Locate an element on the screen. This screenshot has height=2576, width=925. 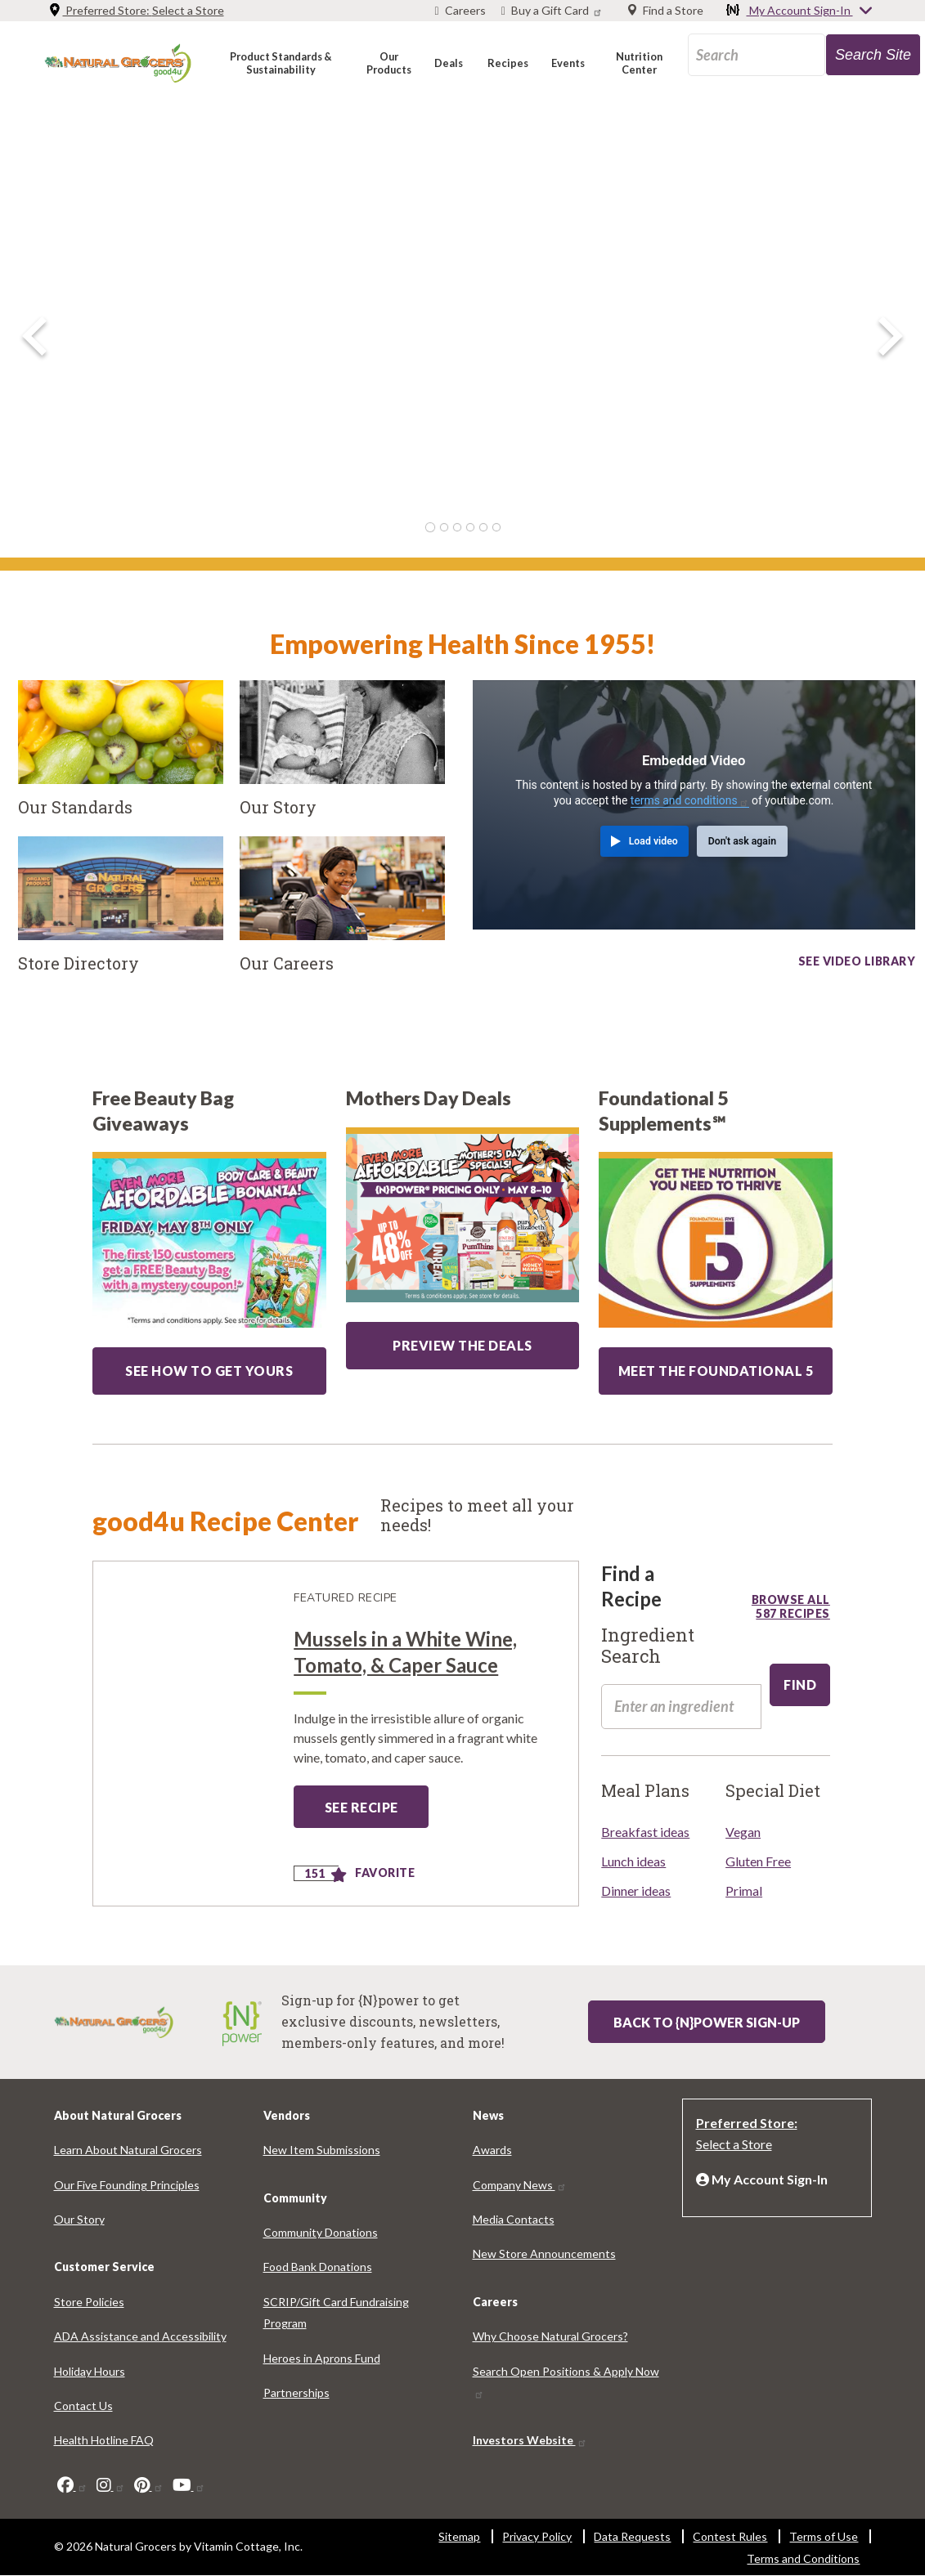
[previous image] is located at coordinates (34, 336).